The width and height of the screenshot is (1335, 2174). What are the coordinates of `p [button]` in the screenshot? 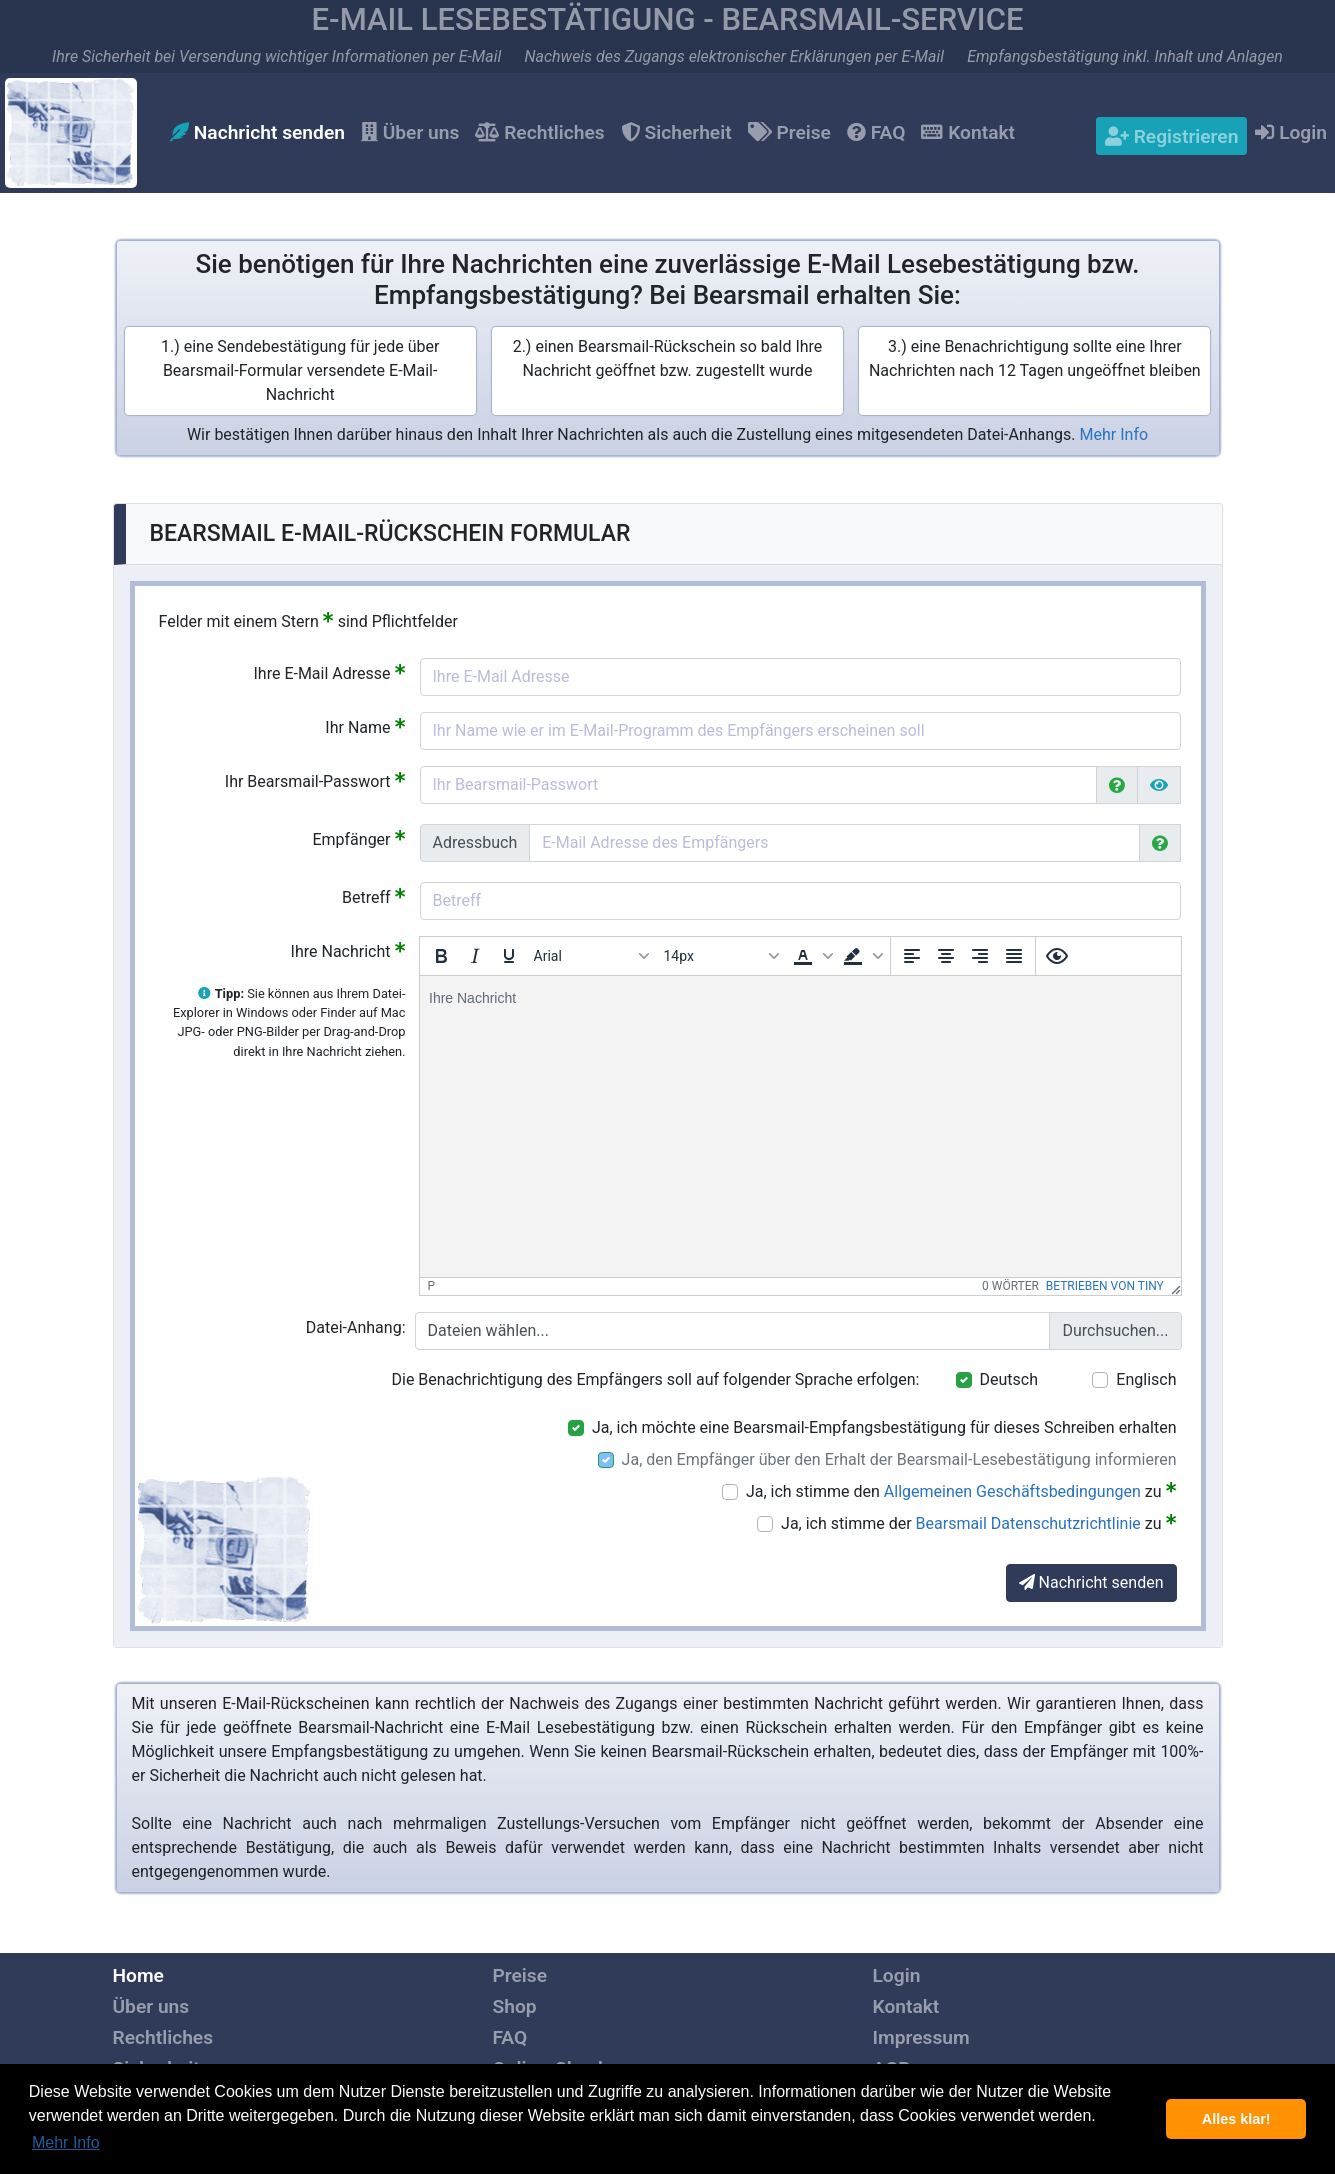 It's located at (432, 1286).